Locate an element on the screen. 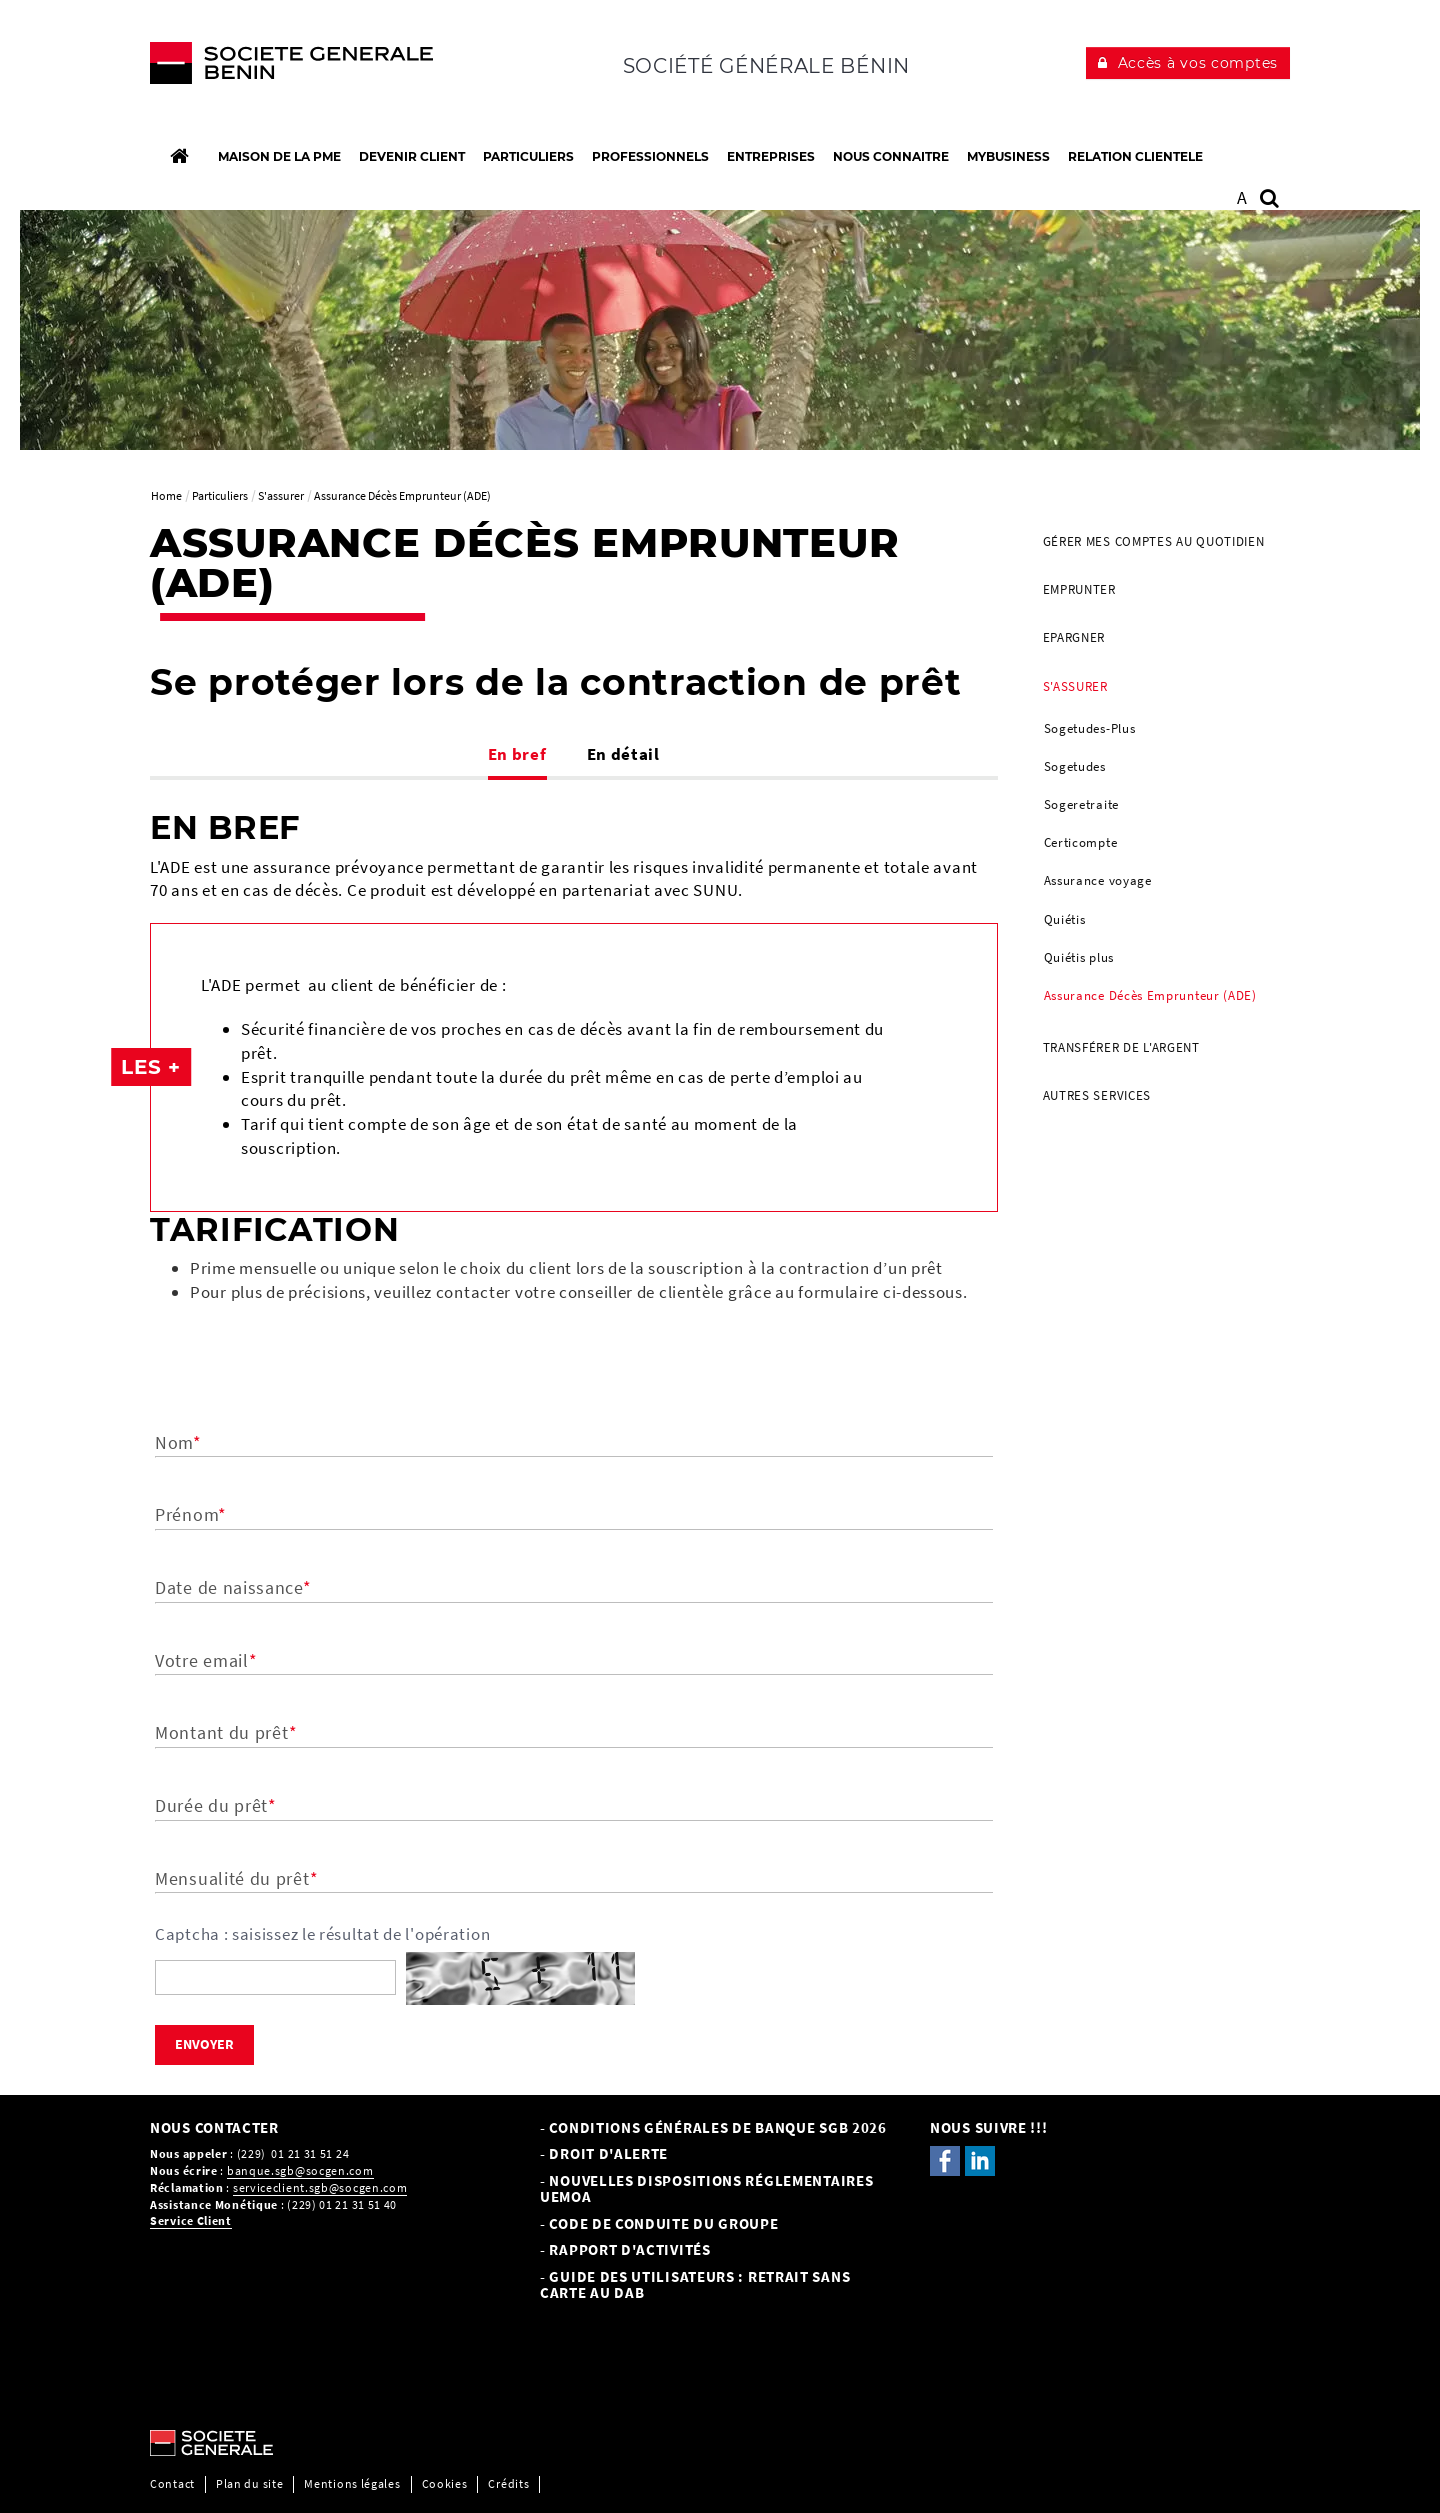 Image resolution: width=1440 pixels, height=2513 pixels. Sogetudes is located at coordinates (1075, 766).